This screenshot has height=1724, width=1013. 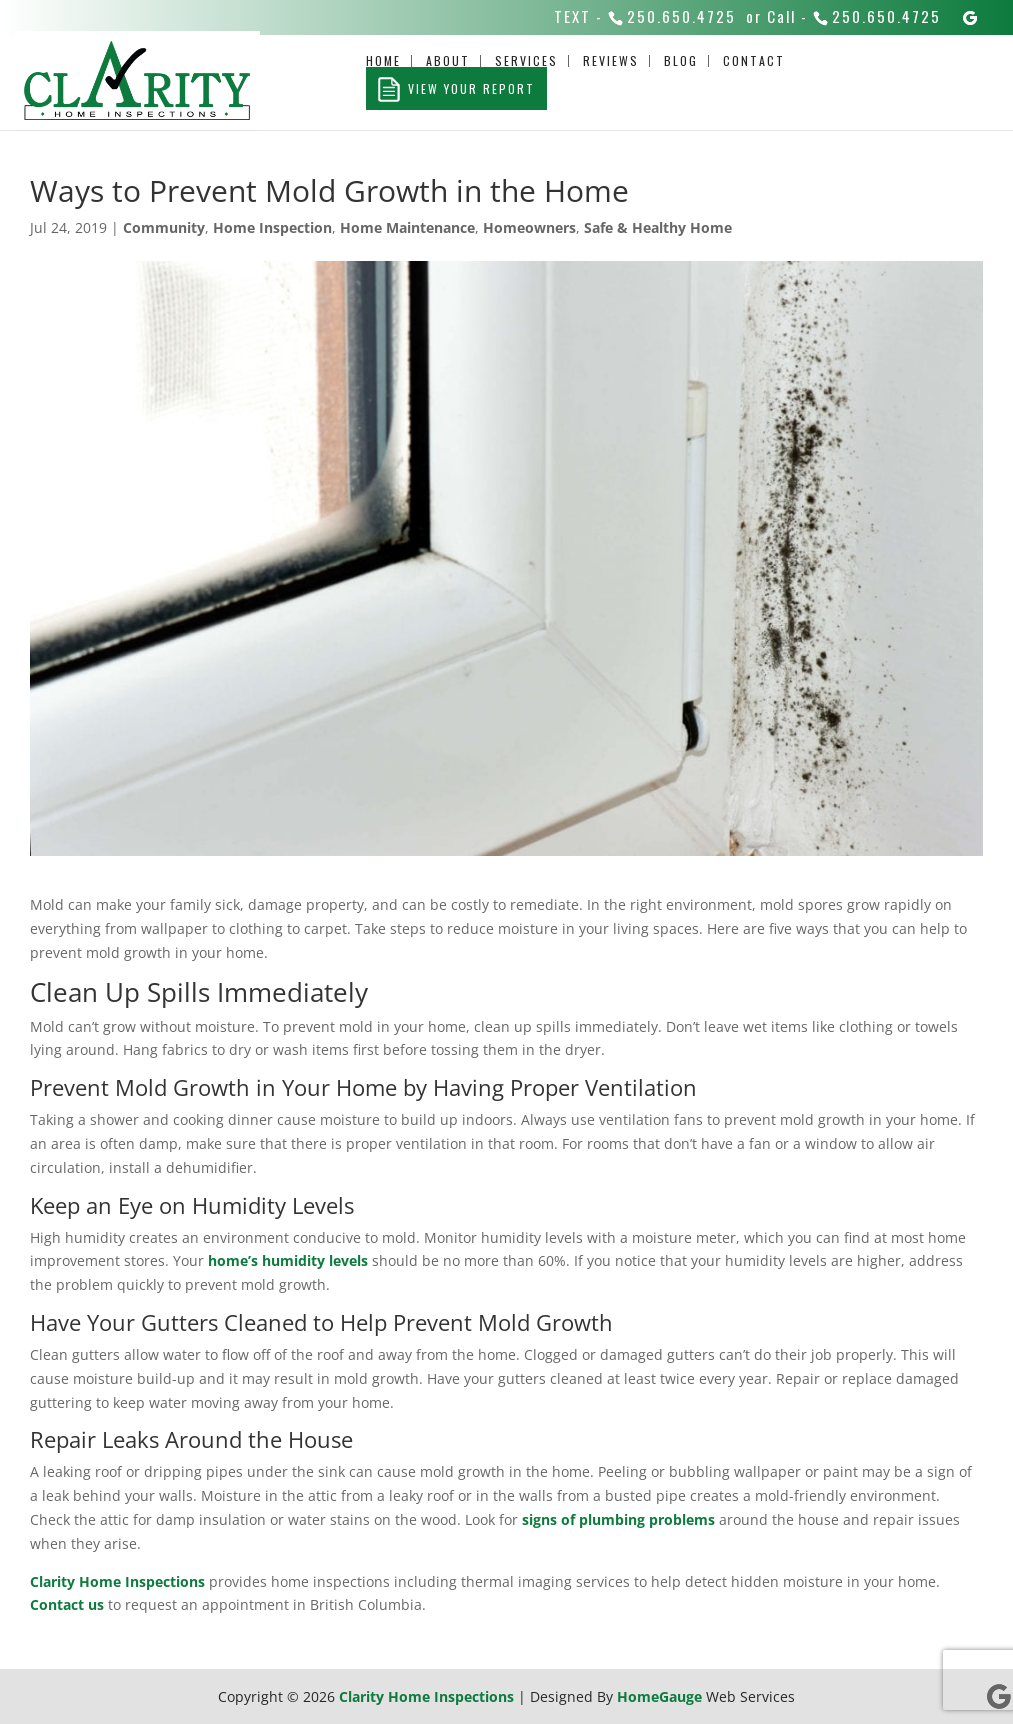 What do you see at coordinates (164, 227) in the screenshot?
I see `Community` at bounding box center [164, 227].